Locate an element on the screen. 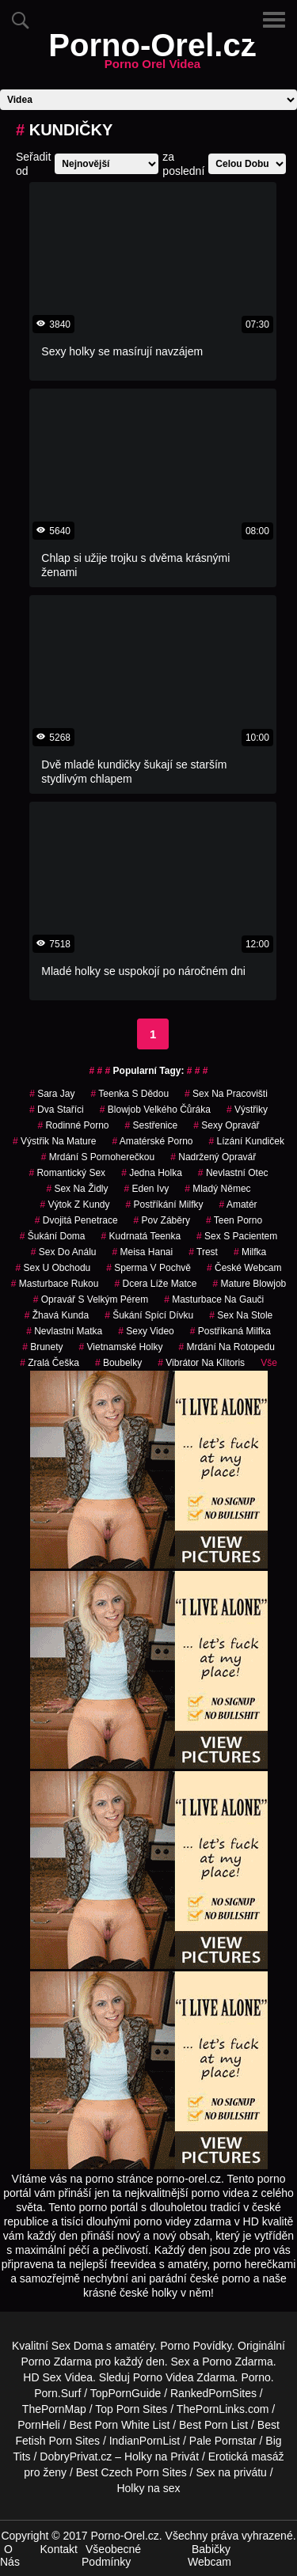 This screenshot has height=2576, width=297. milfka is located at coordinates (250, 1252).